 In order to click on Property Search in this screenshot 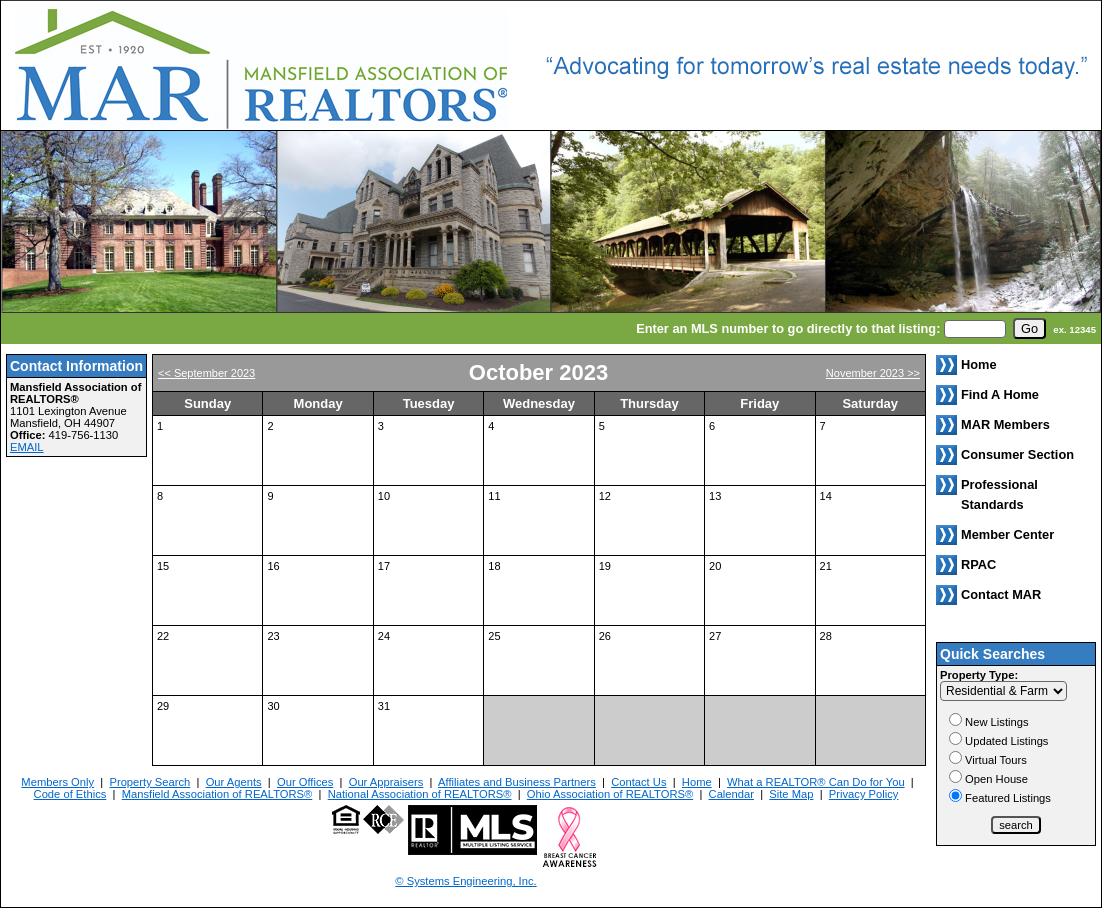, I will do `click(149, 782)`.